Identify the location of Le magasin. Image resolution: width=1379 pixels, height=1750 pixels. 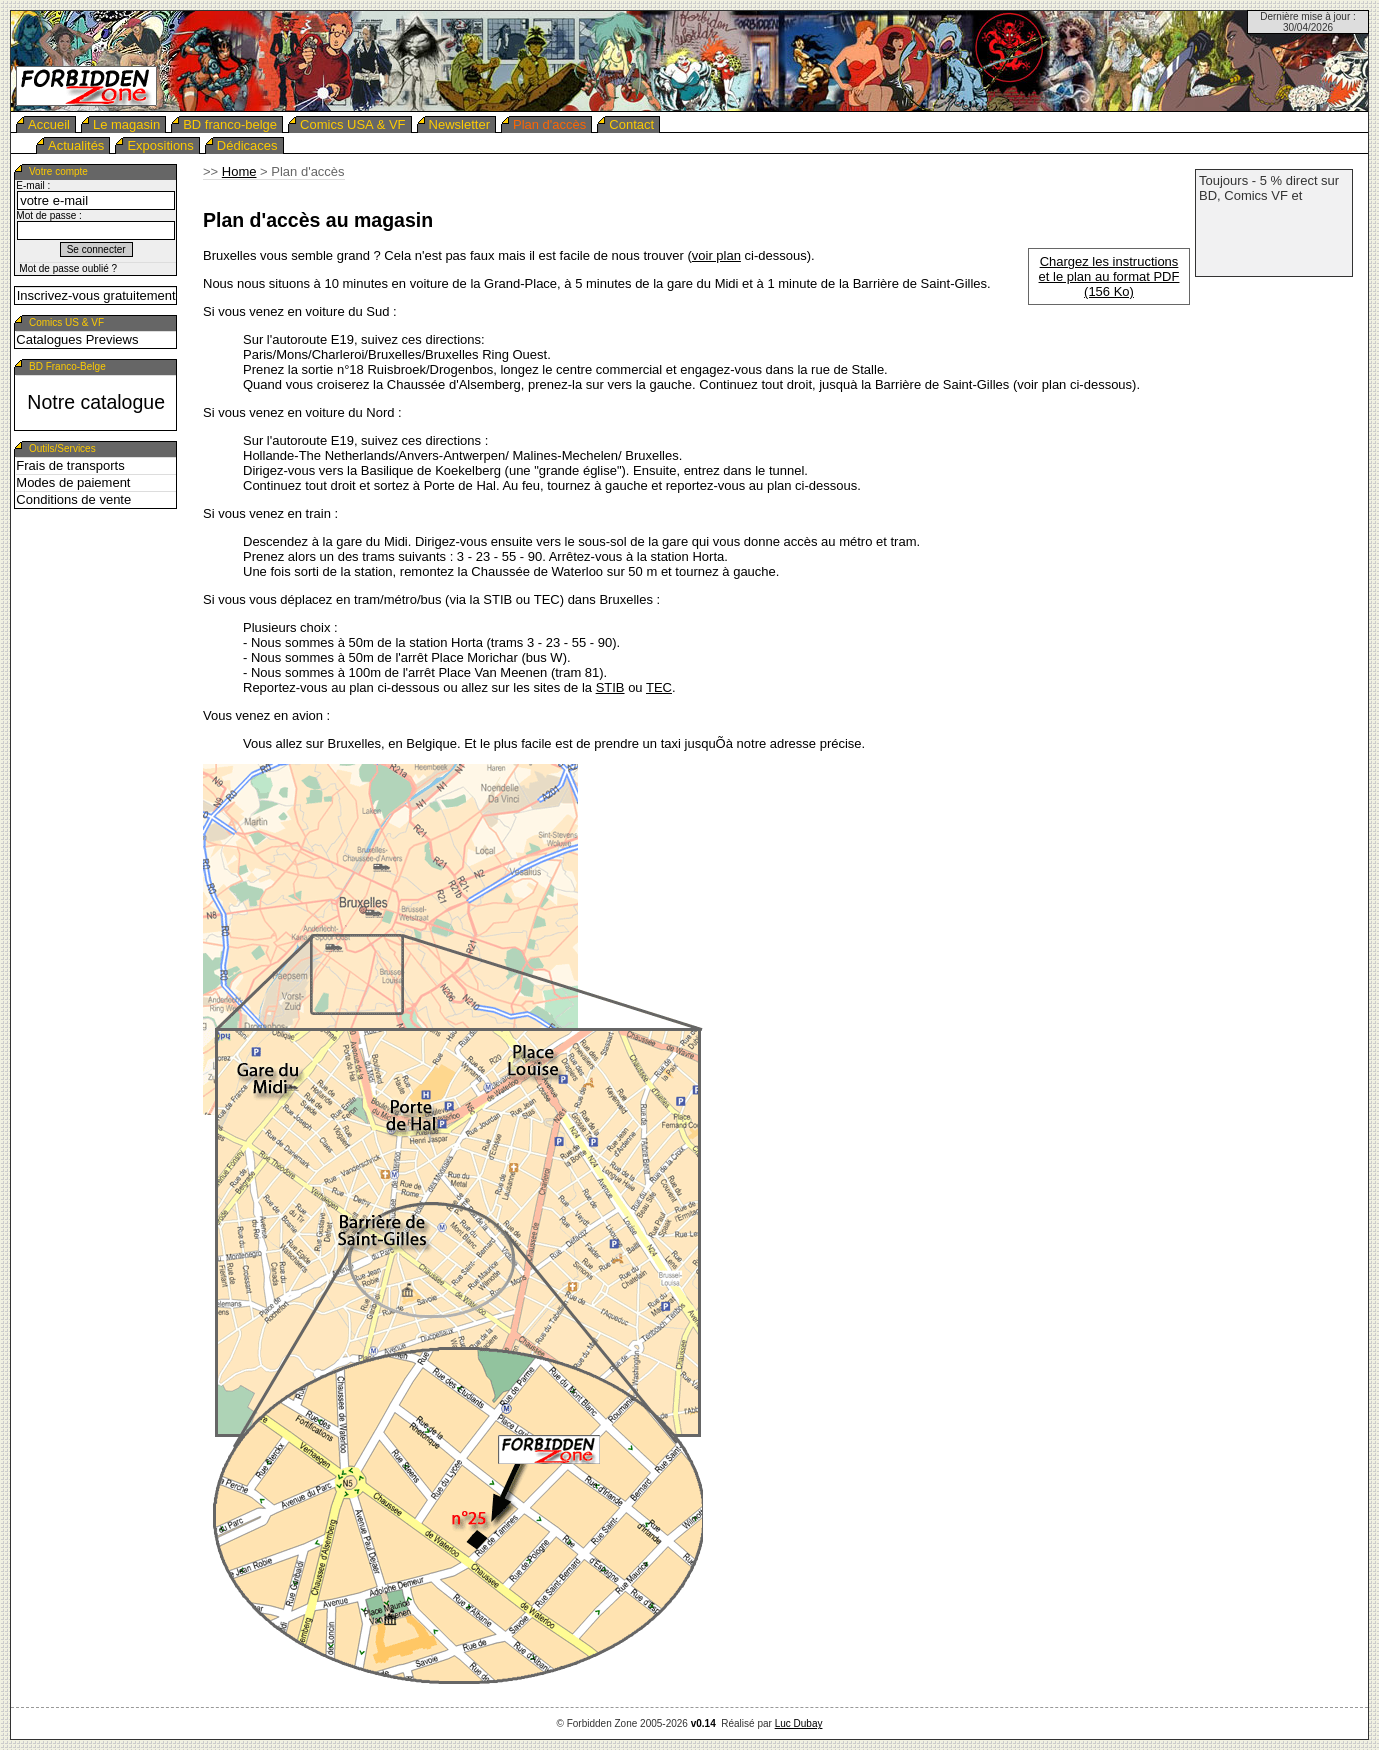
(126, 124).